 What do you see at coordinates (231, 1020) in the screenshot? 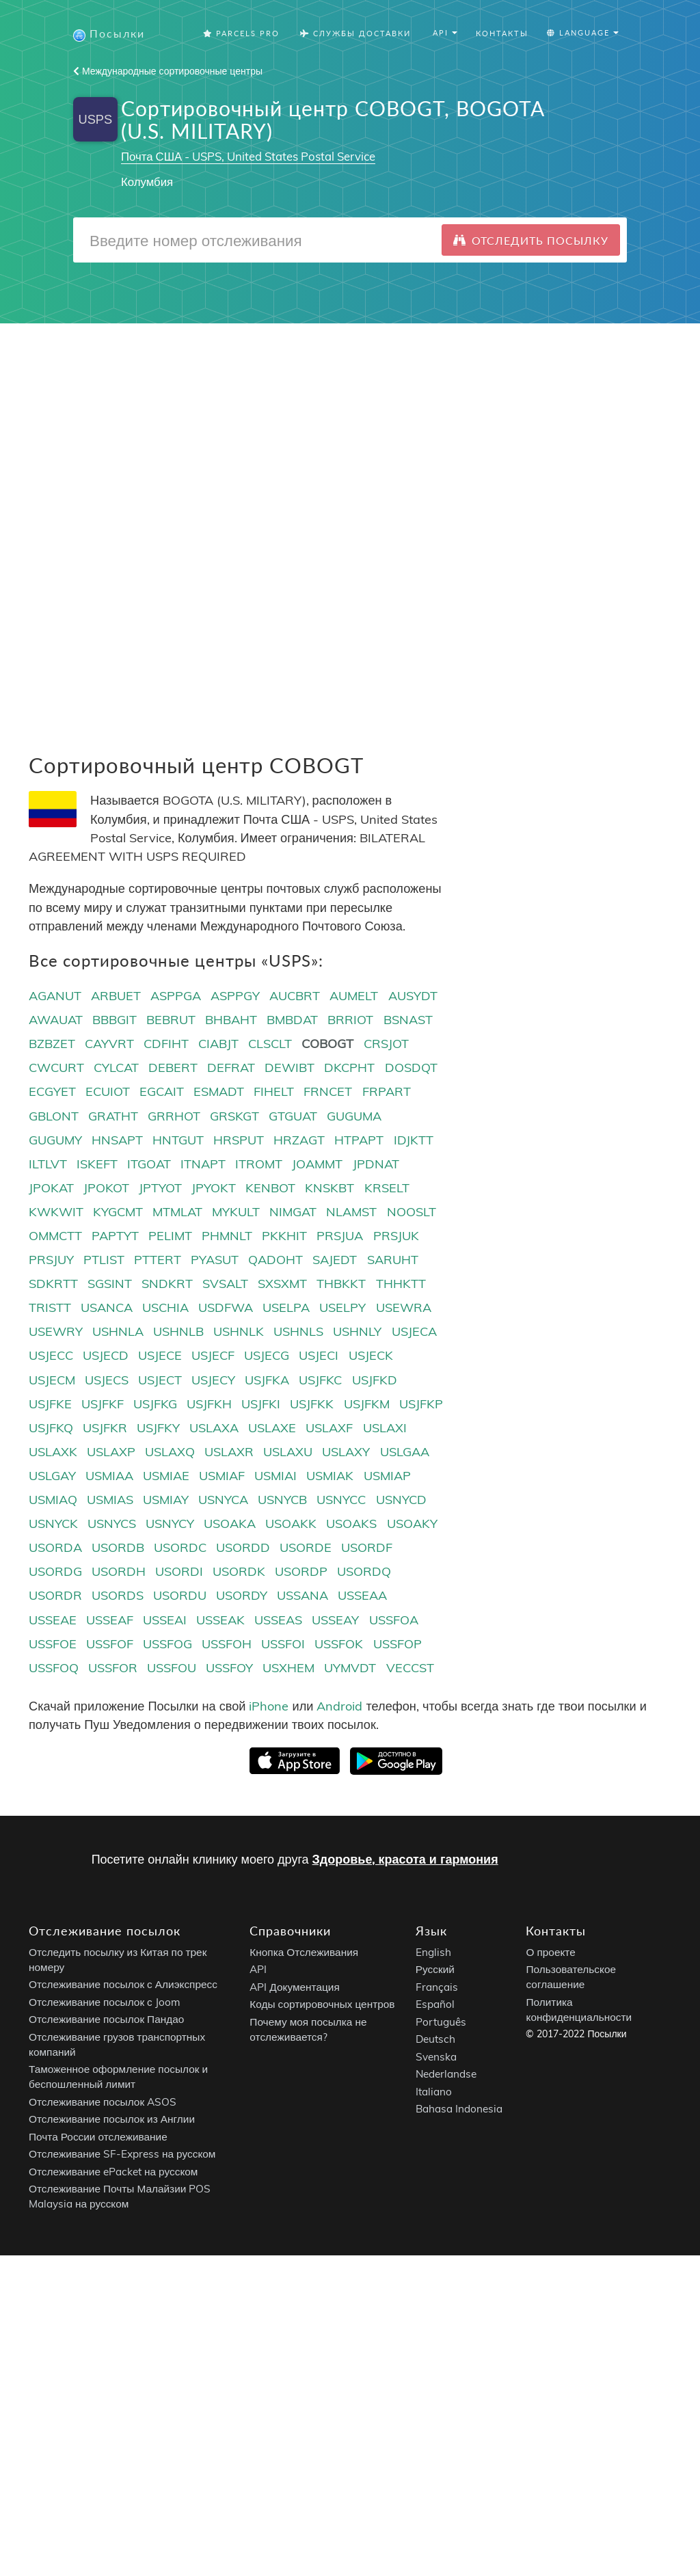
I see `BHBAHT` at bounding box center [231, 1020].